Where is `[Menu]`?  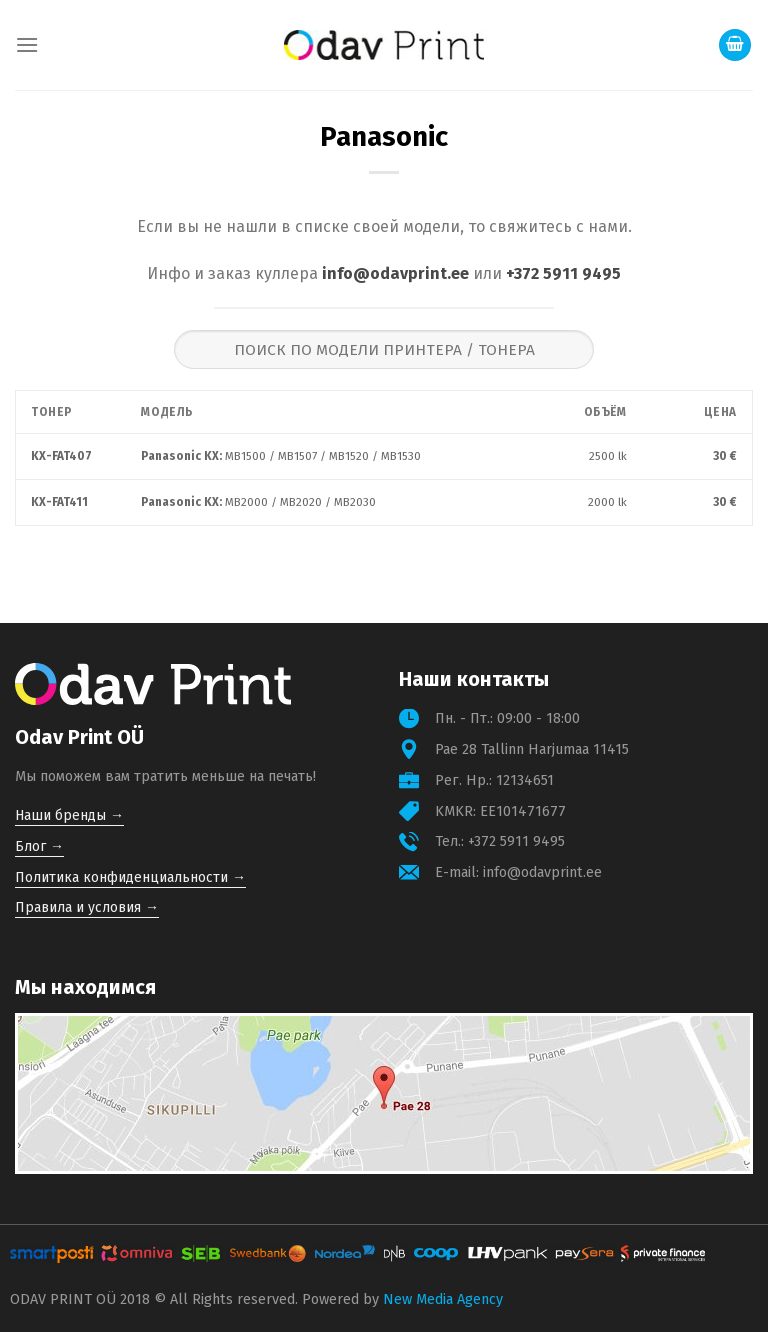 [Menu] is located at coordinates (27, 44).